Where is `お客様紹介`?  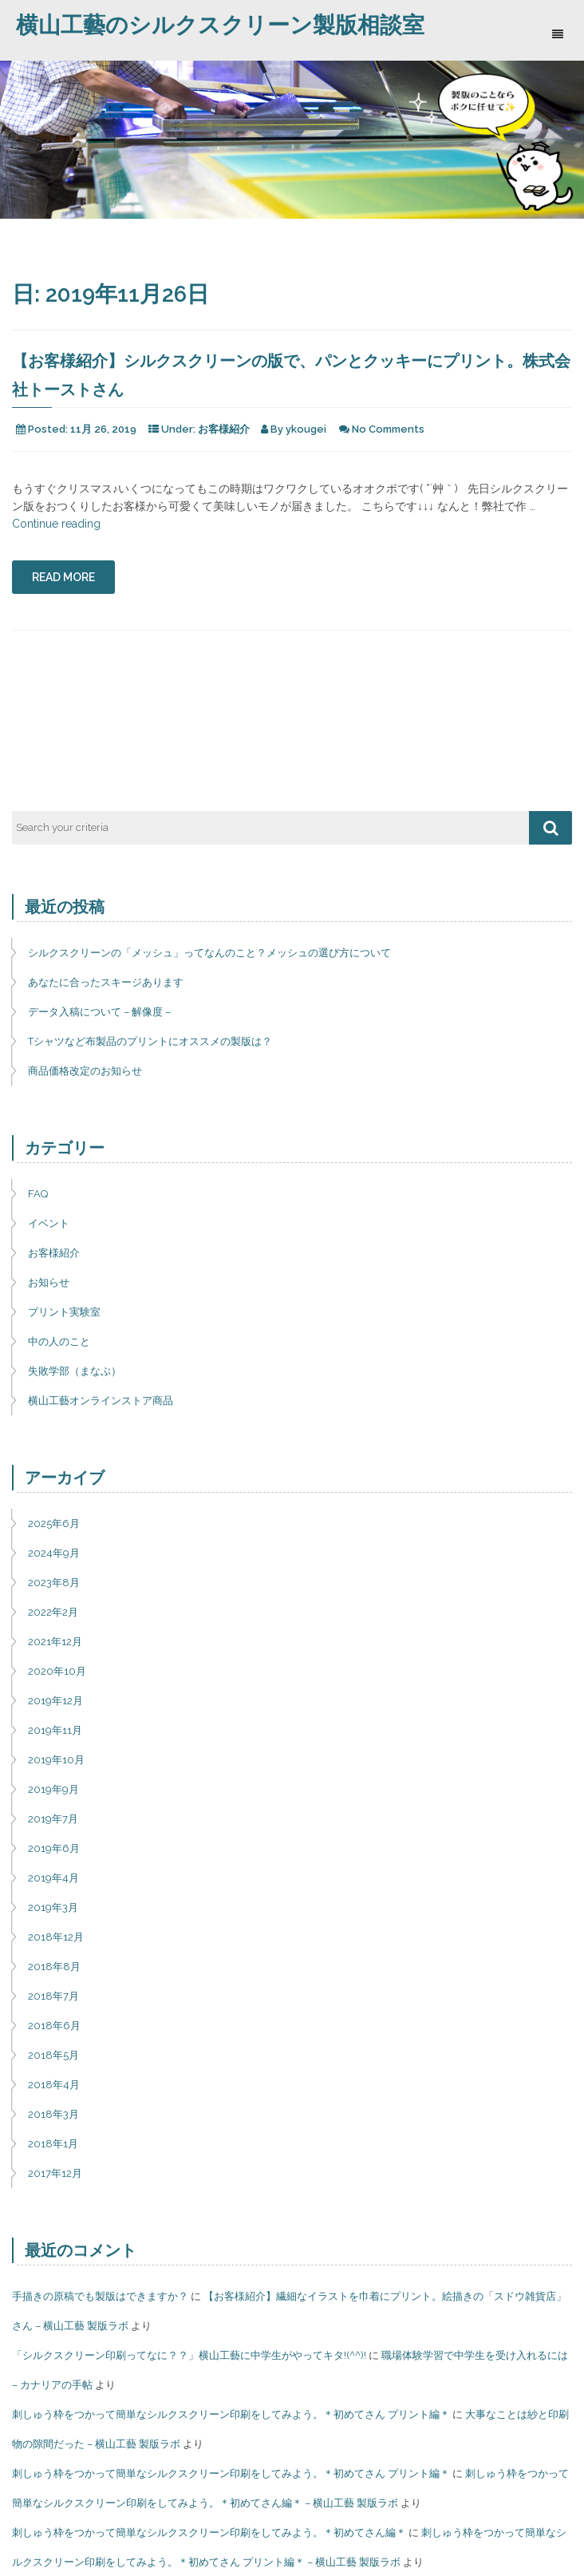
お客様紹介 is located at coordinates (224, 429).